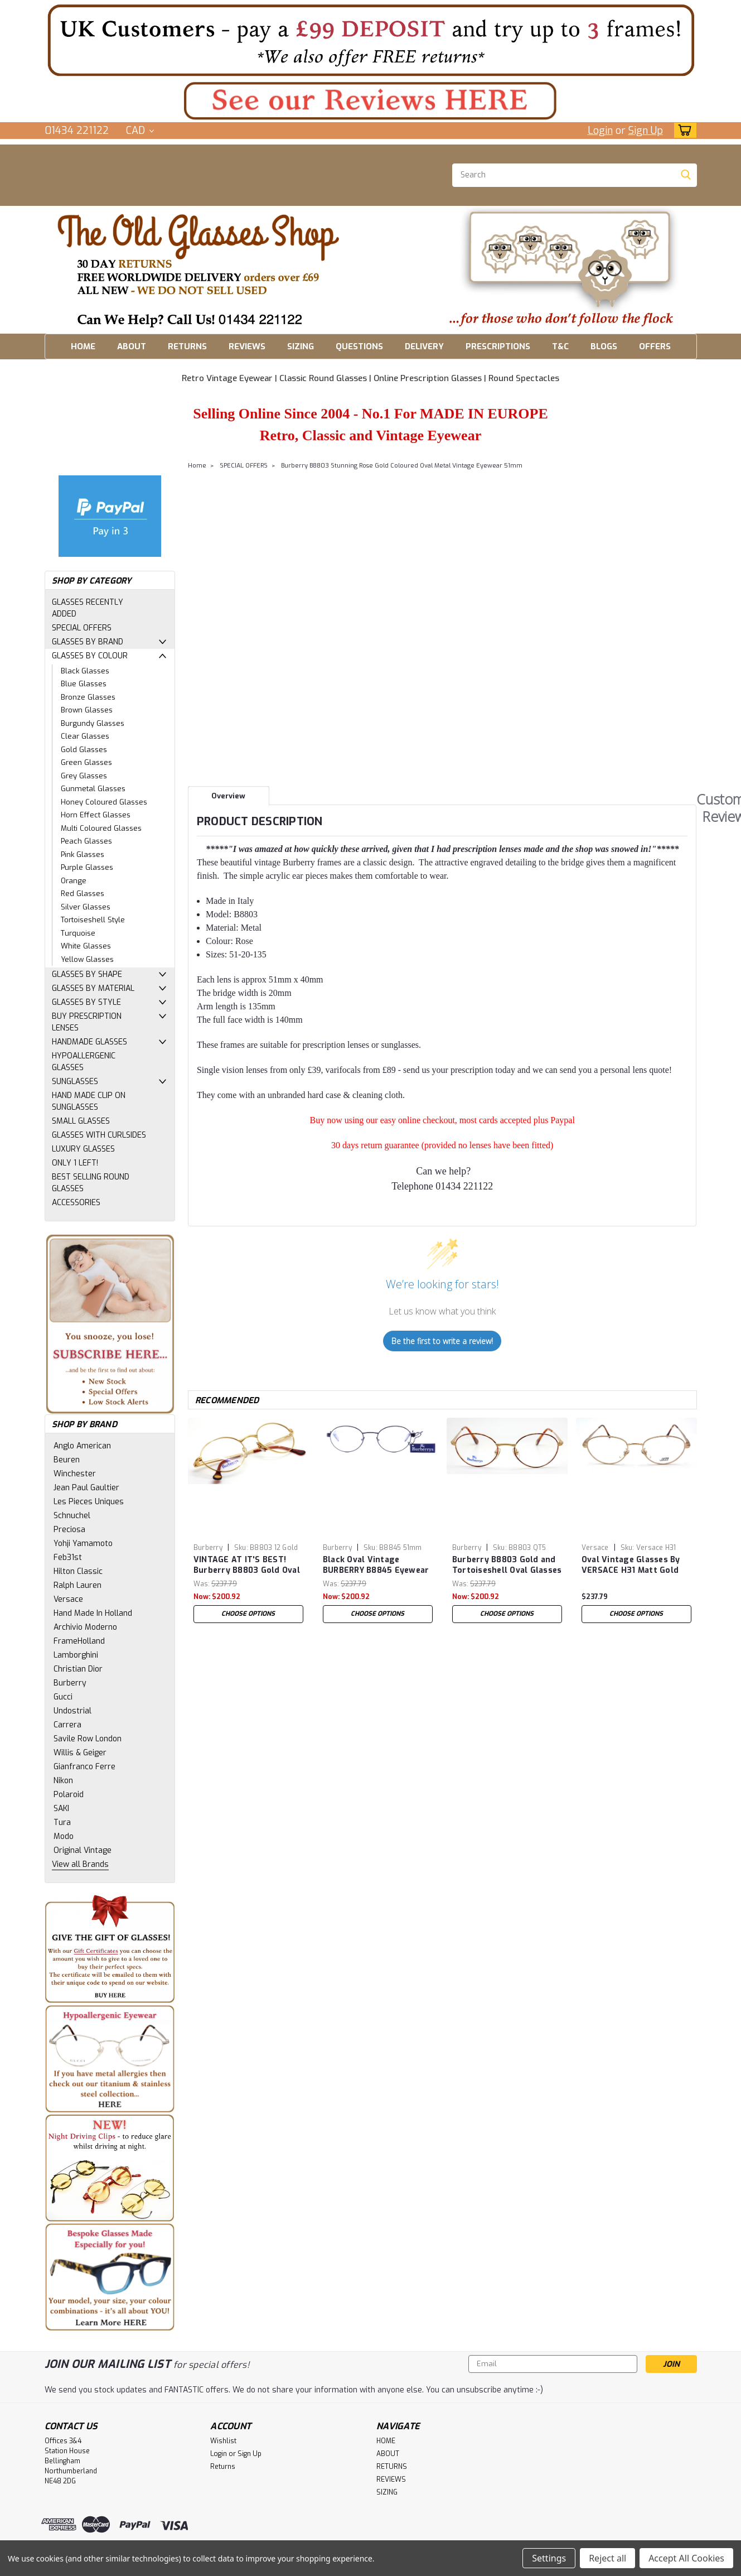 The width and height of the screenshot is (741, 2576). I want to click on [cart-preview-dropdown], so click(683, 130).